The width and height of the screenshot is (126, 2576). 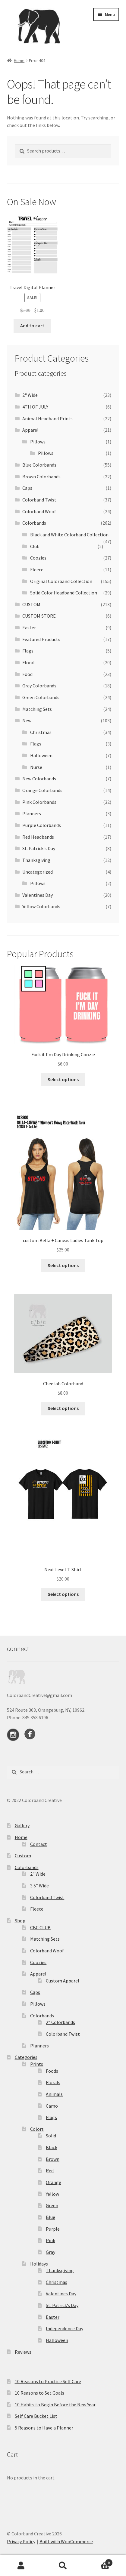 What do you see at coordinates (38, 1874) in the screenshot?
I see `2″ Wide` at bounding box center [38, 1874].